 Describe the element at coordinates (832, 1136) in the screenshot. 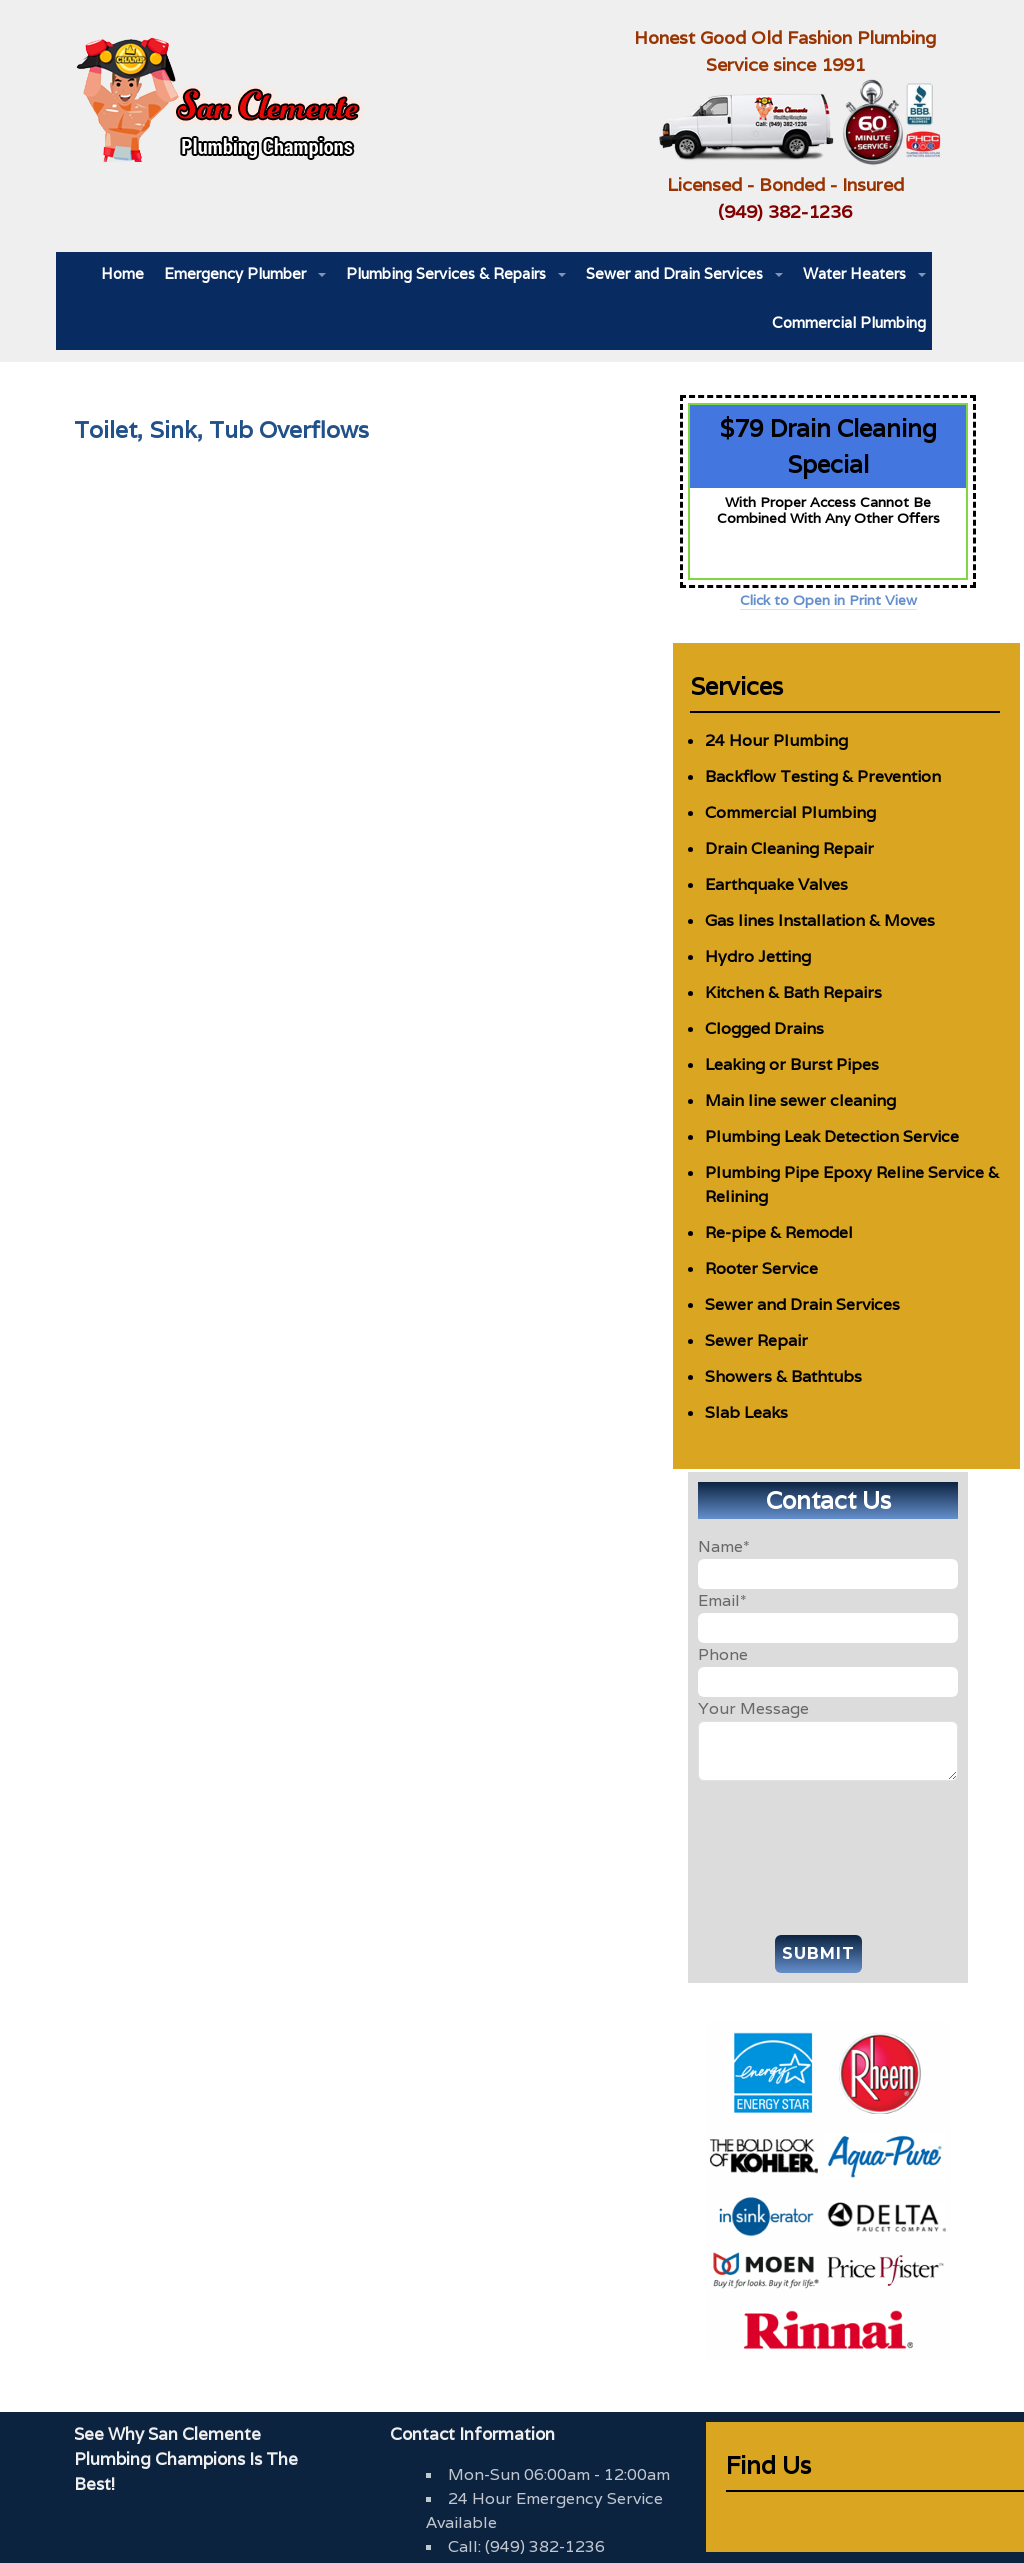

I see `Plumbing Leak Detection Service` at that location.